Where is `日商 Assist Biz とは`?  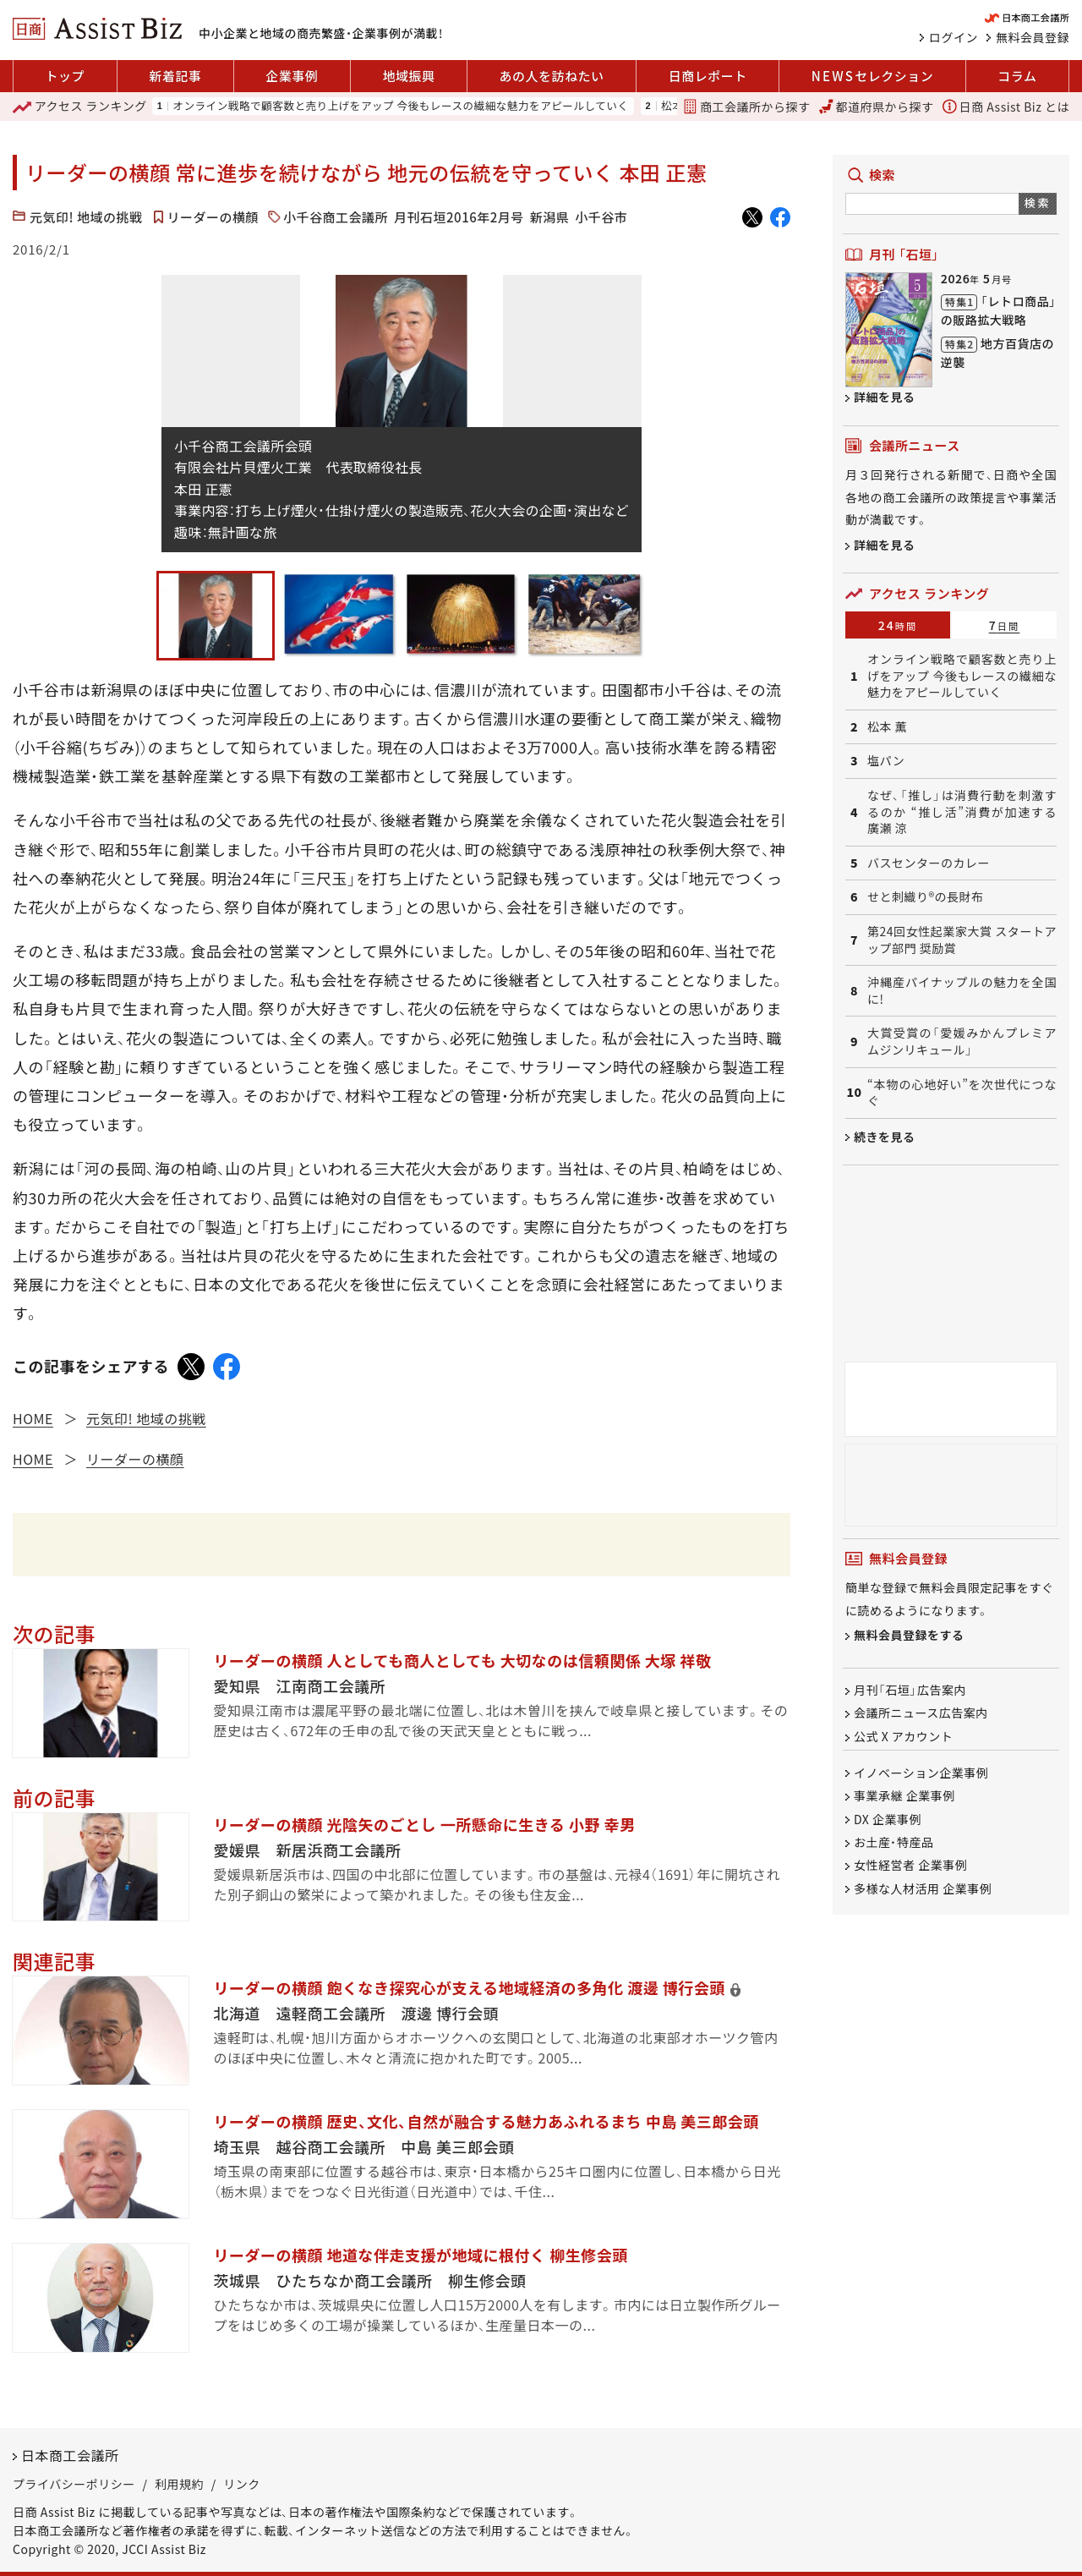
日商 Assist Biz とは is located at coordinates (1006, 106).